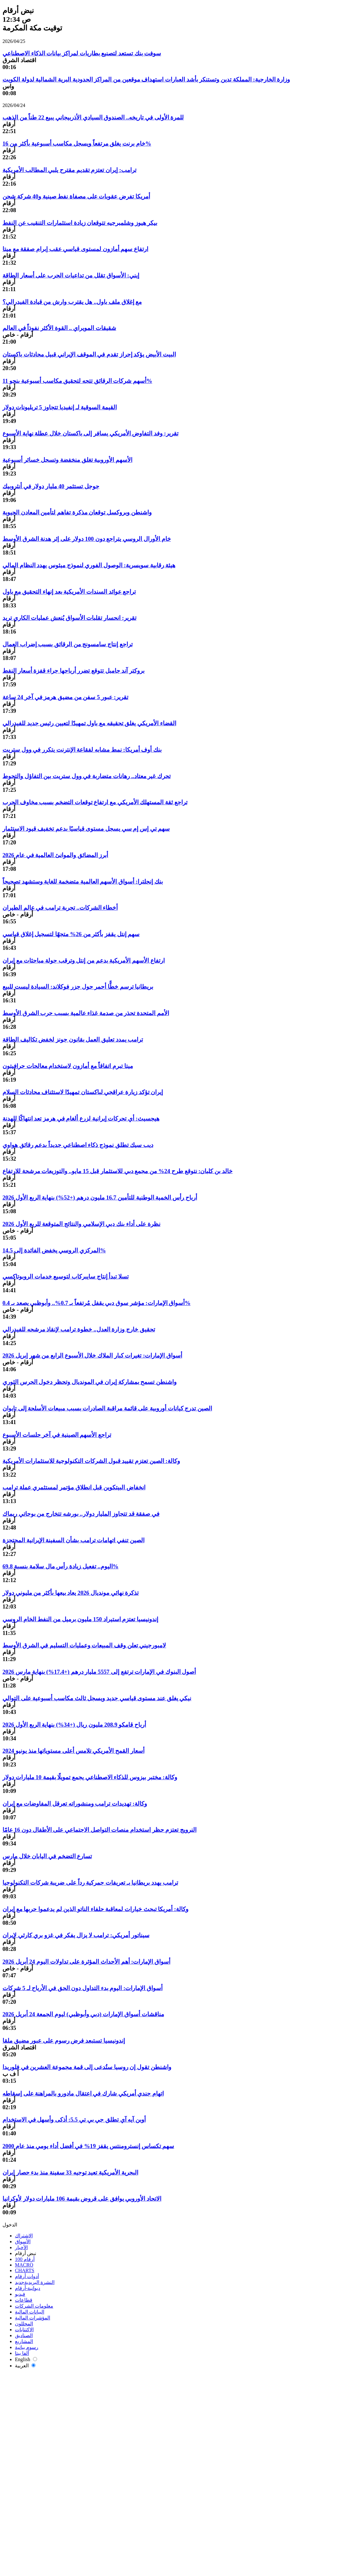 Image resolution: width=345 pixels, height=2576 pixels. Describe the element at coordinates (91, 1461) in the screenshot. I see `وكالة: الصين تعتزم تقييد قبول الشركات التكنولوجية للاستثمارات الأمريكية` at that location.